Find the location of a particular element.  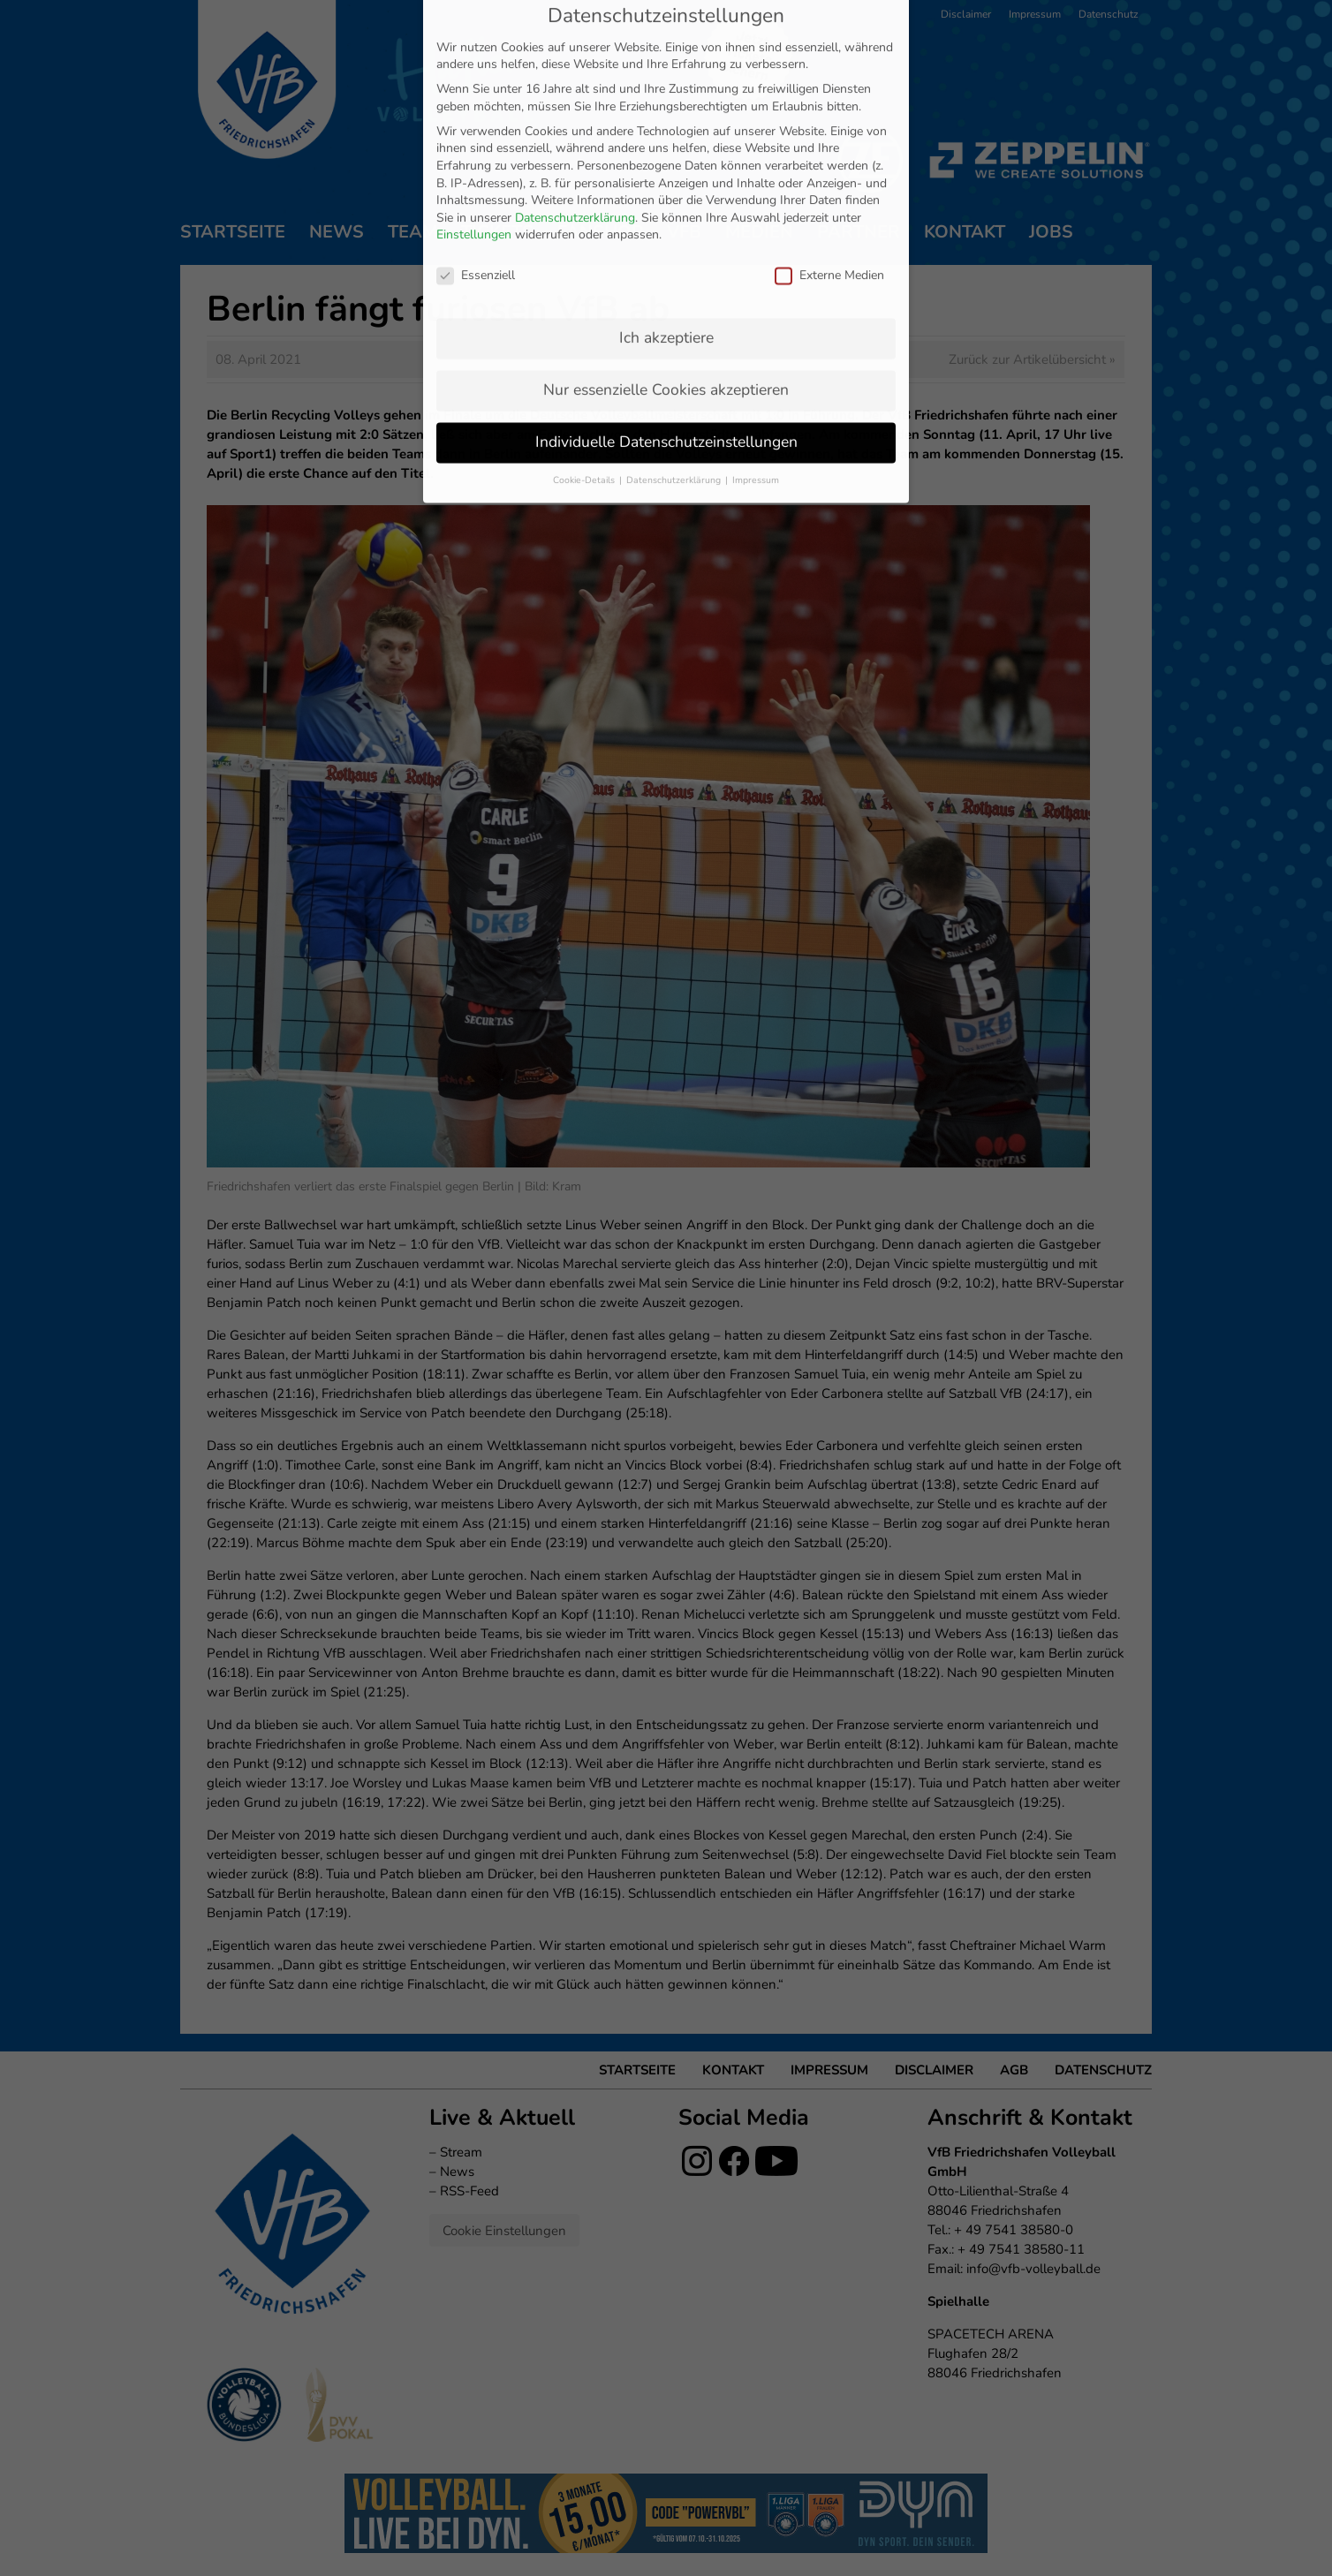

Ich akzeptiere [button] is located at coordinates (666, 171).